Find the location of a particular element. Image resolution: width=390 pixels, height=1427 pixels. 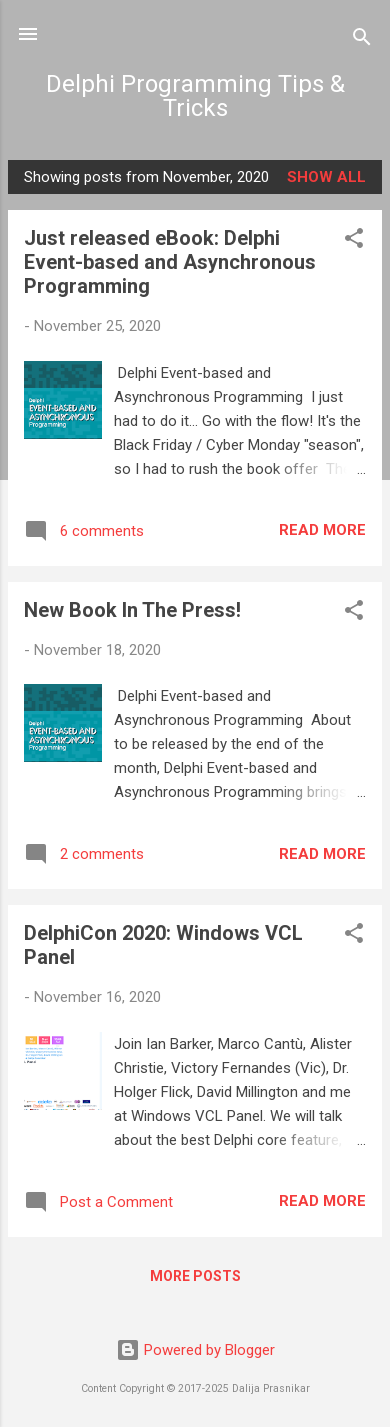

[button] is located at coordinates (354, 241).